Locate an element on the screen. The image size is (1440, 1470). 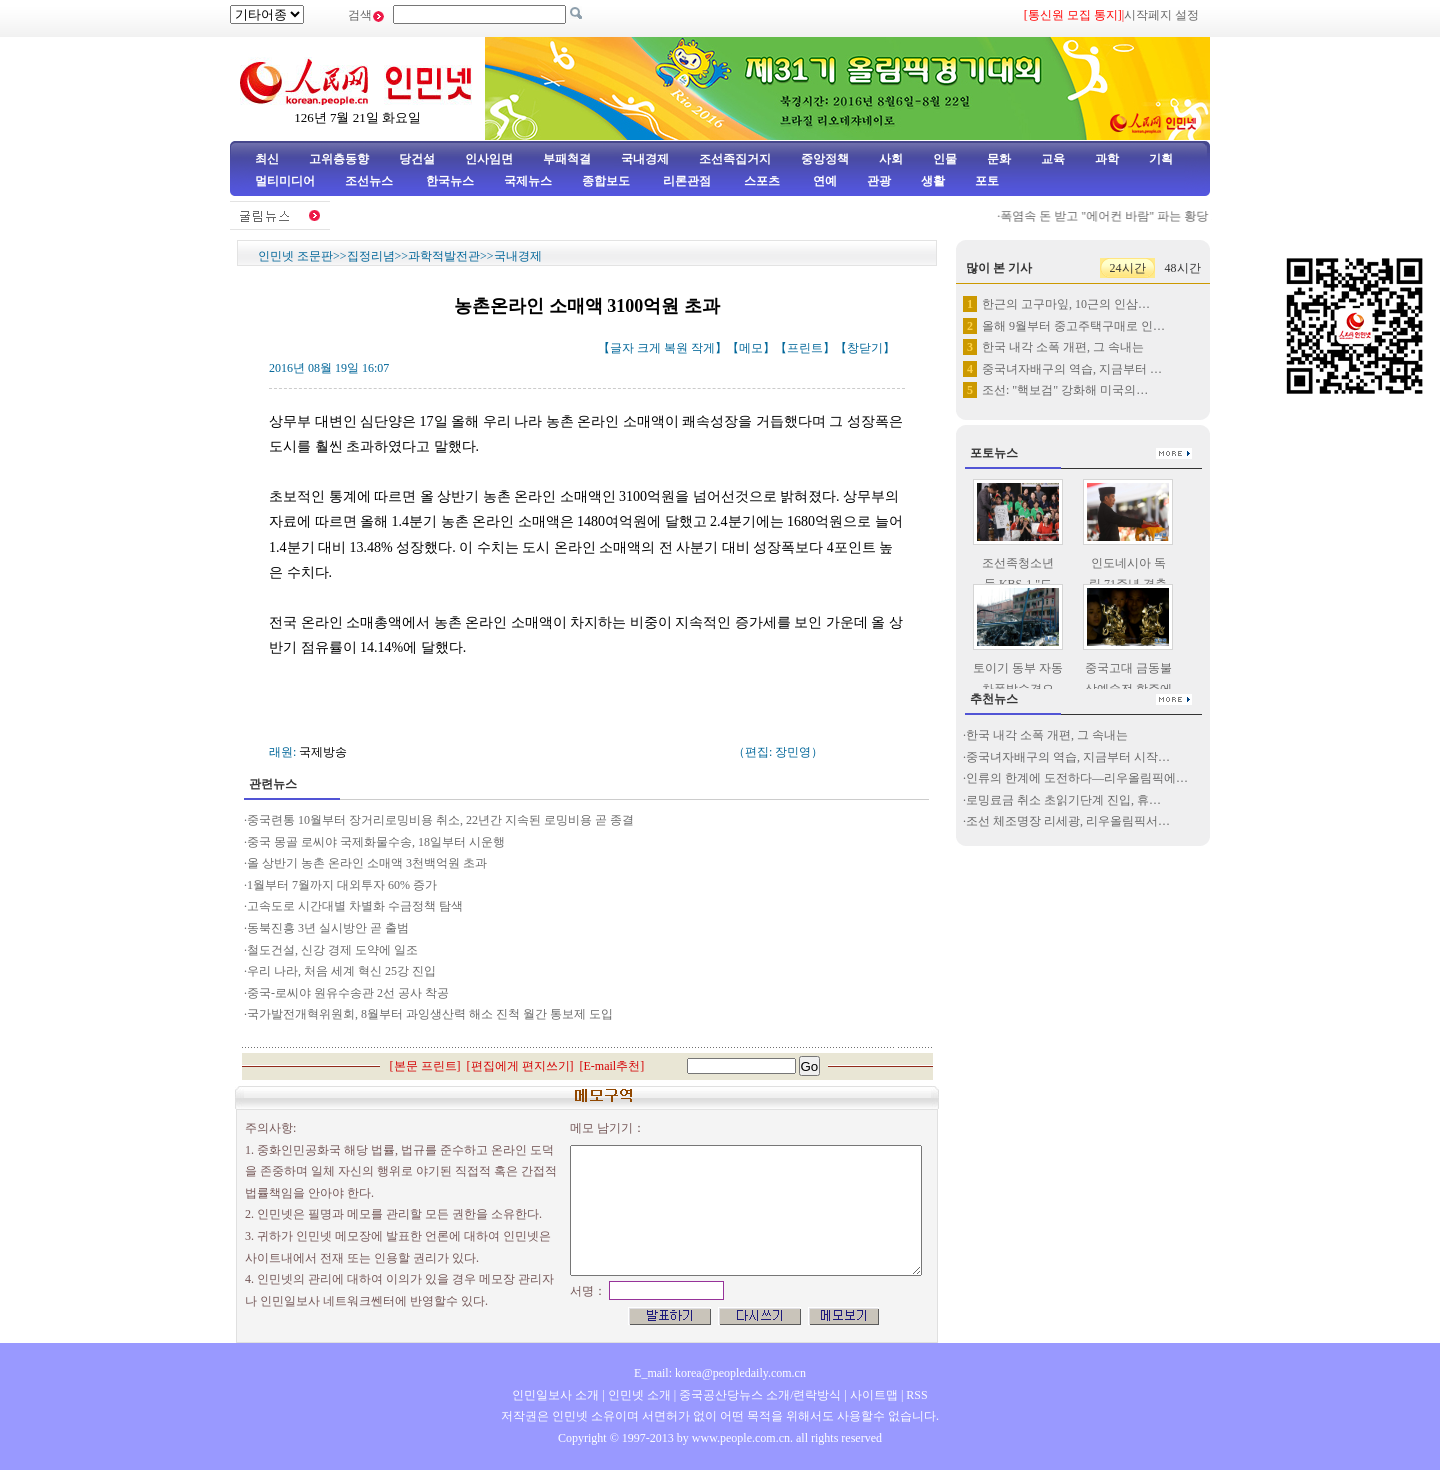
종합보도 is located at coordinates (606, 181).